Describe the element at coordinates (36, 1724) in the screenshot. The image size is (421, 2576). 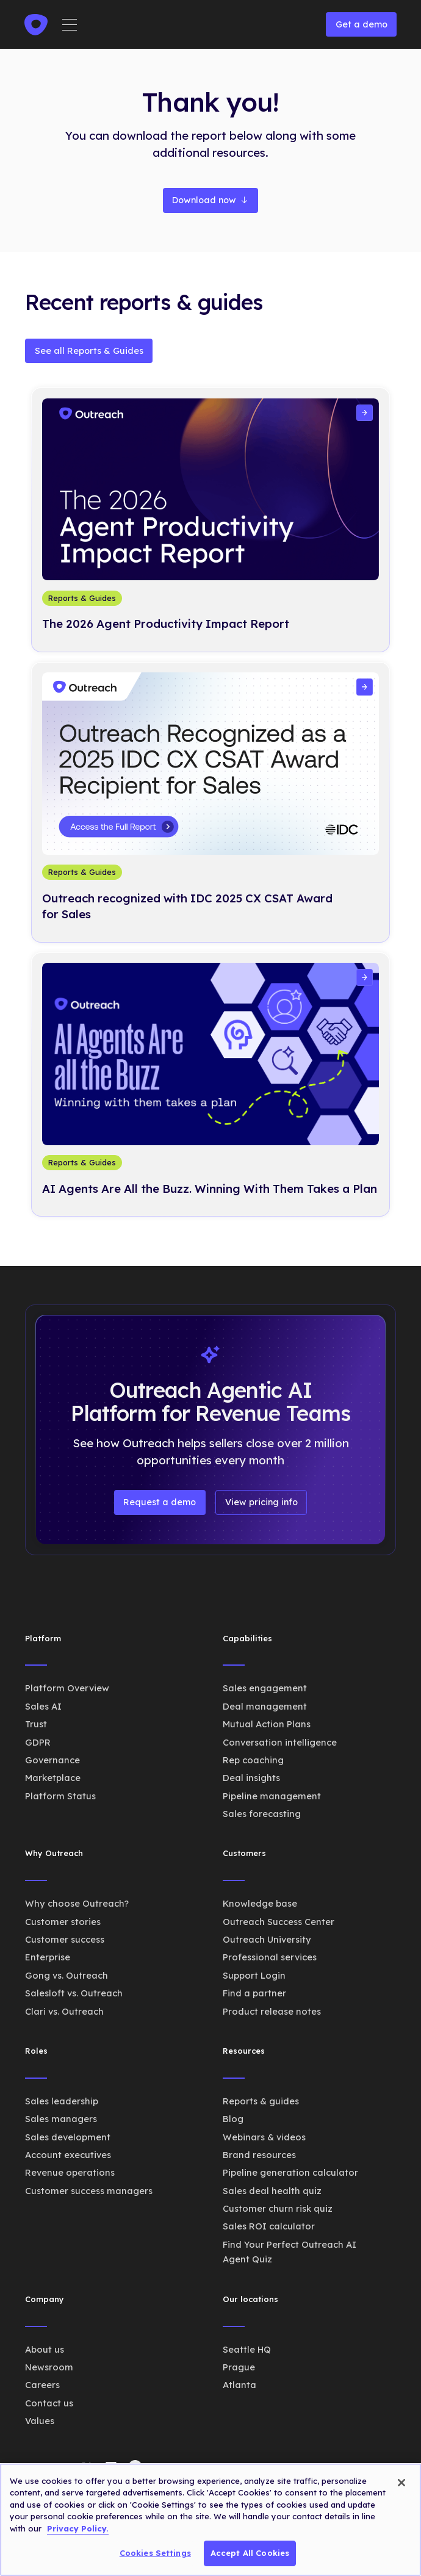
I see `Trust` at that location.